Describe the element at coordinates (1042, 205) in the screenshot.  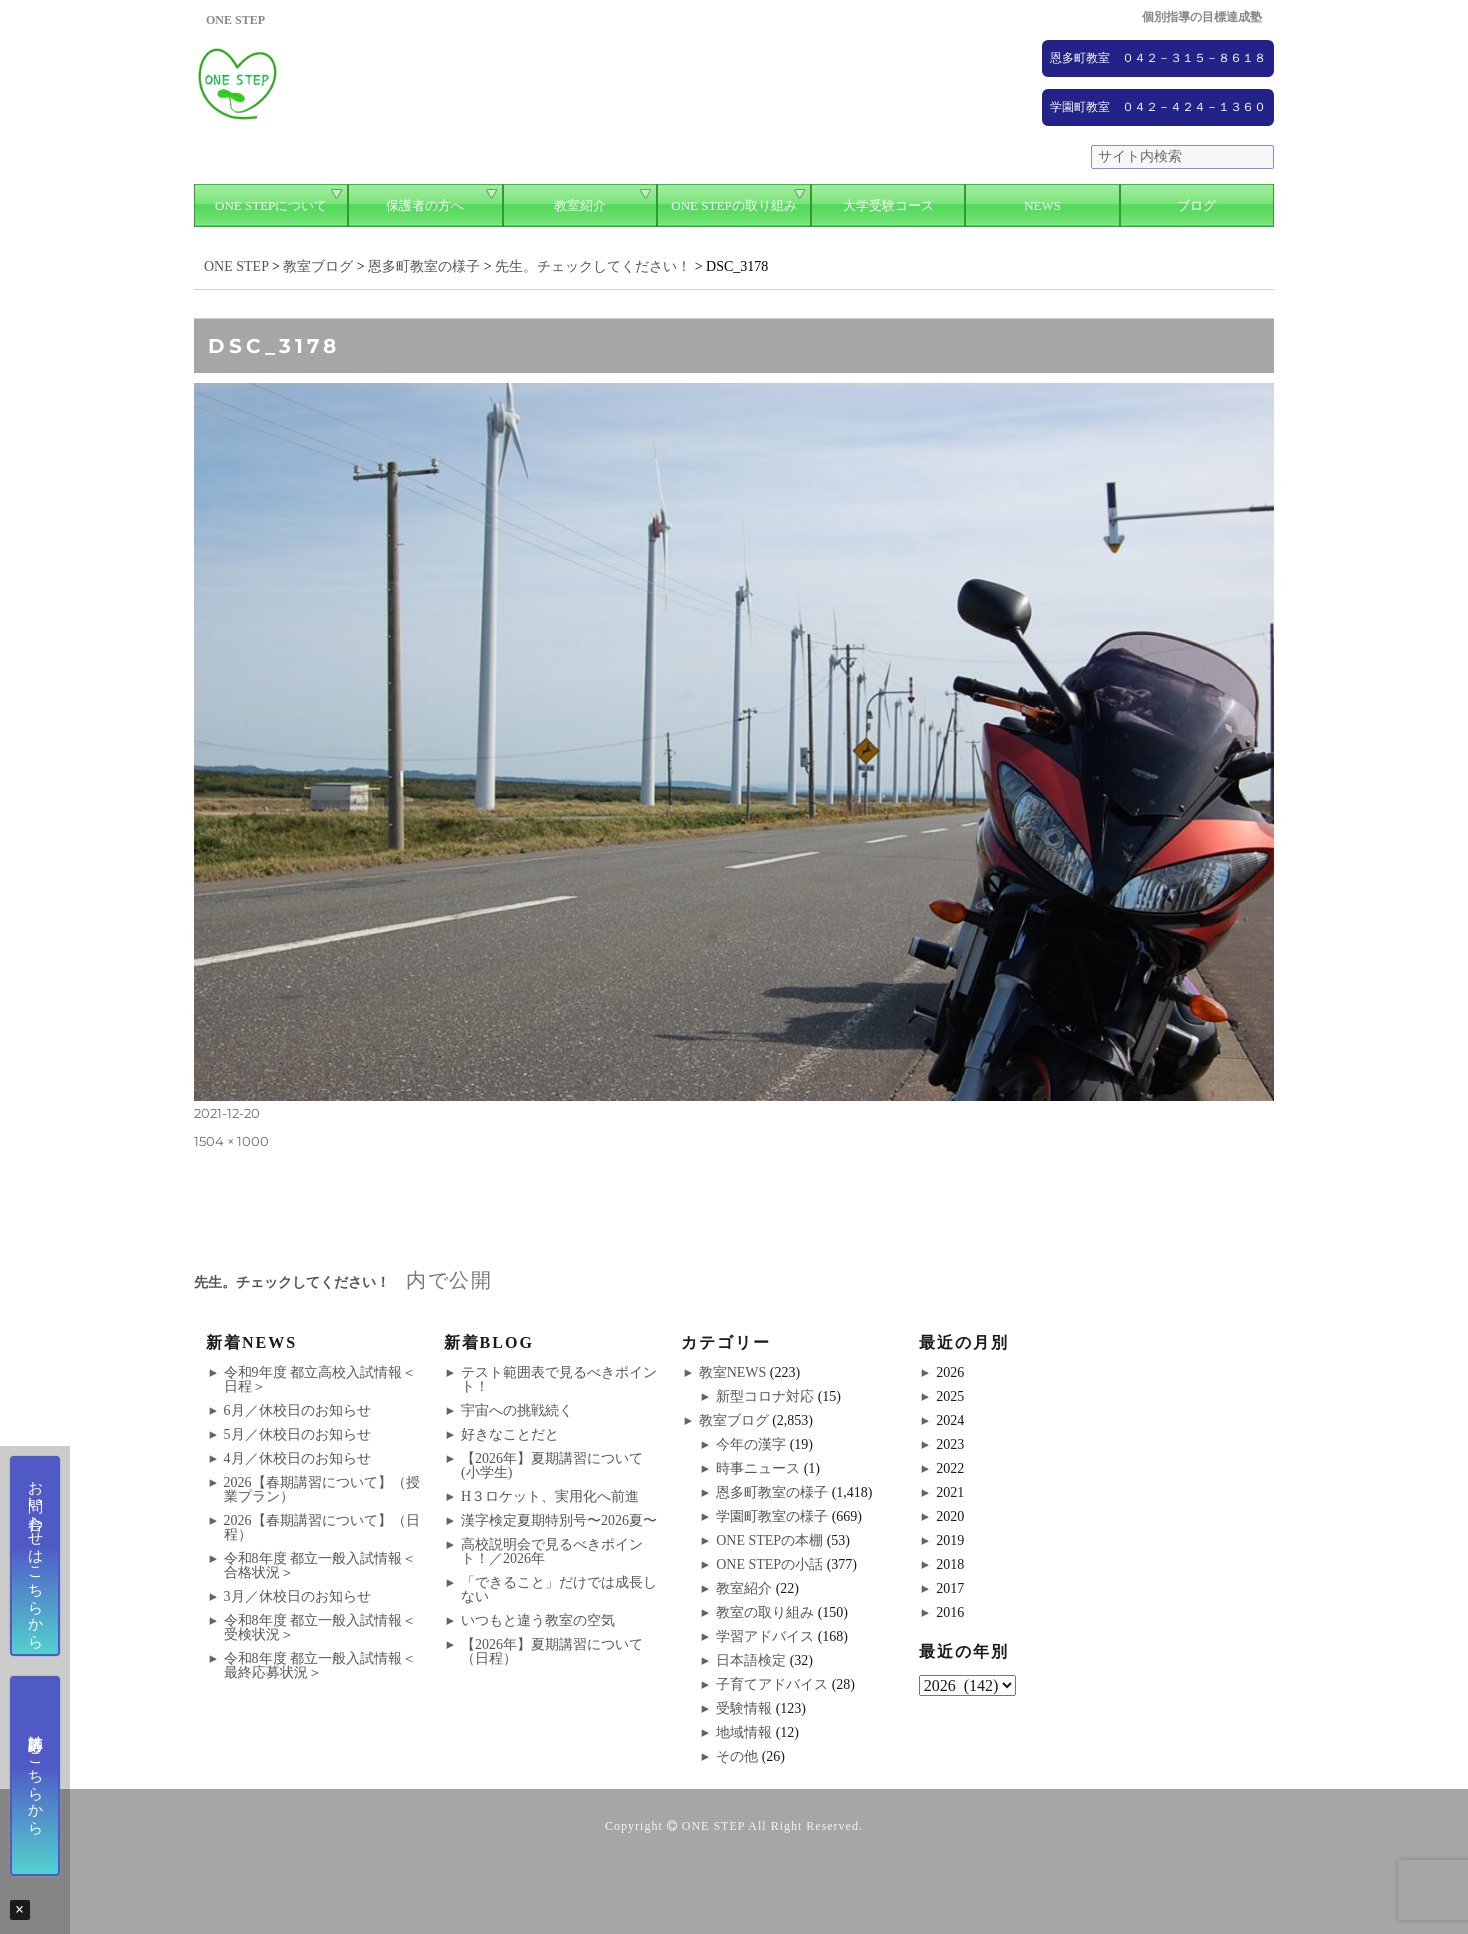
I see `NEWS` at that location.